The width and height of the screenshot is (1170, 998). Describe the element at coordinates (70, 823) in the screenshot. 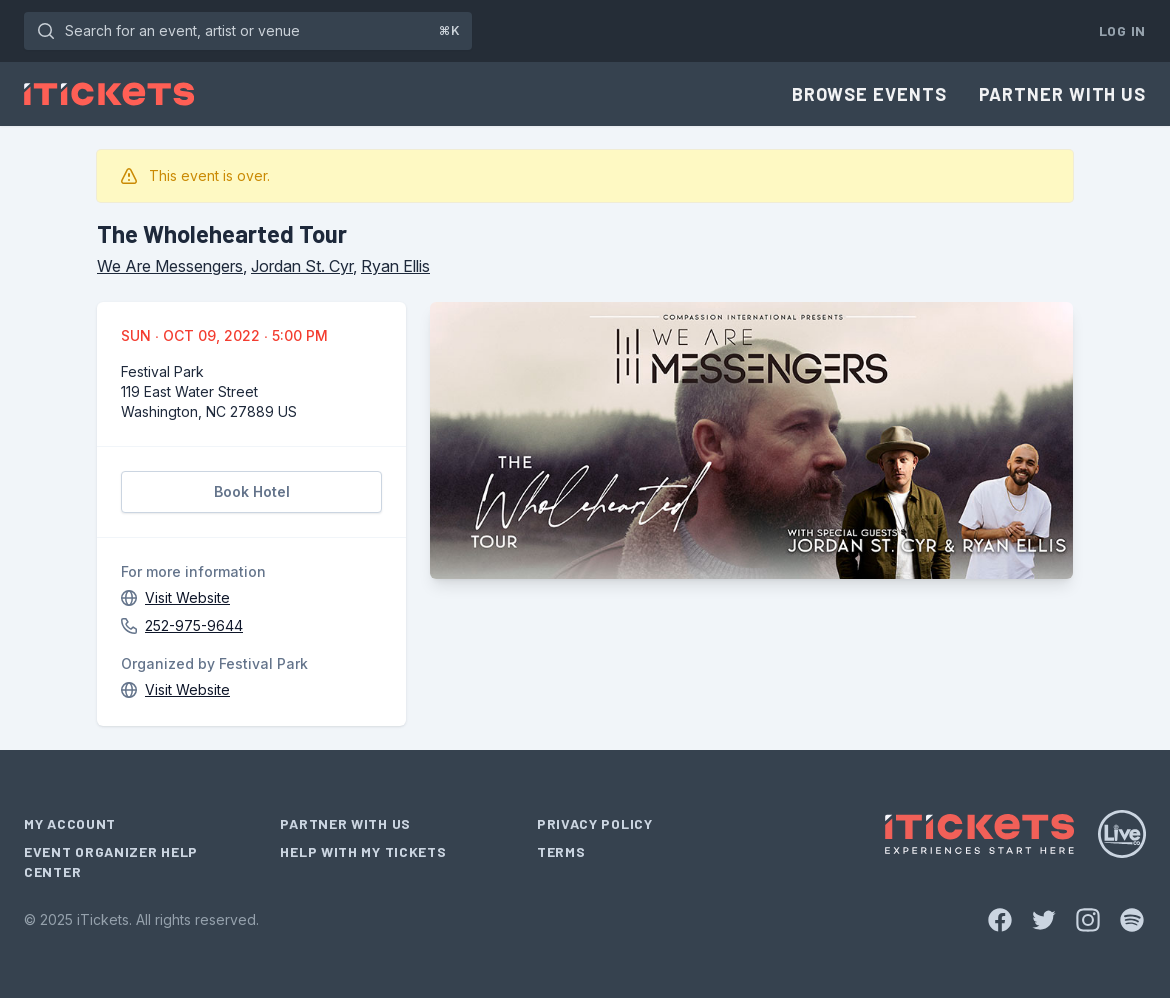

I see `My Account` at that location.